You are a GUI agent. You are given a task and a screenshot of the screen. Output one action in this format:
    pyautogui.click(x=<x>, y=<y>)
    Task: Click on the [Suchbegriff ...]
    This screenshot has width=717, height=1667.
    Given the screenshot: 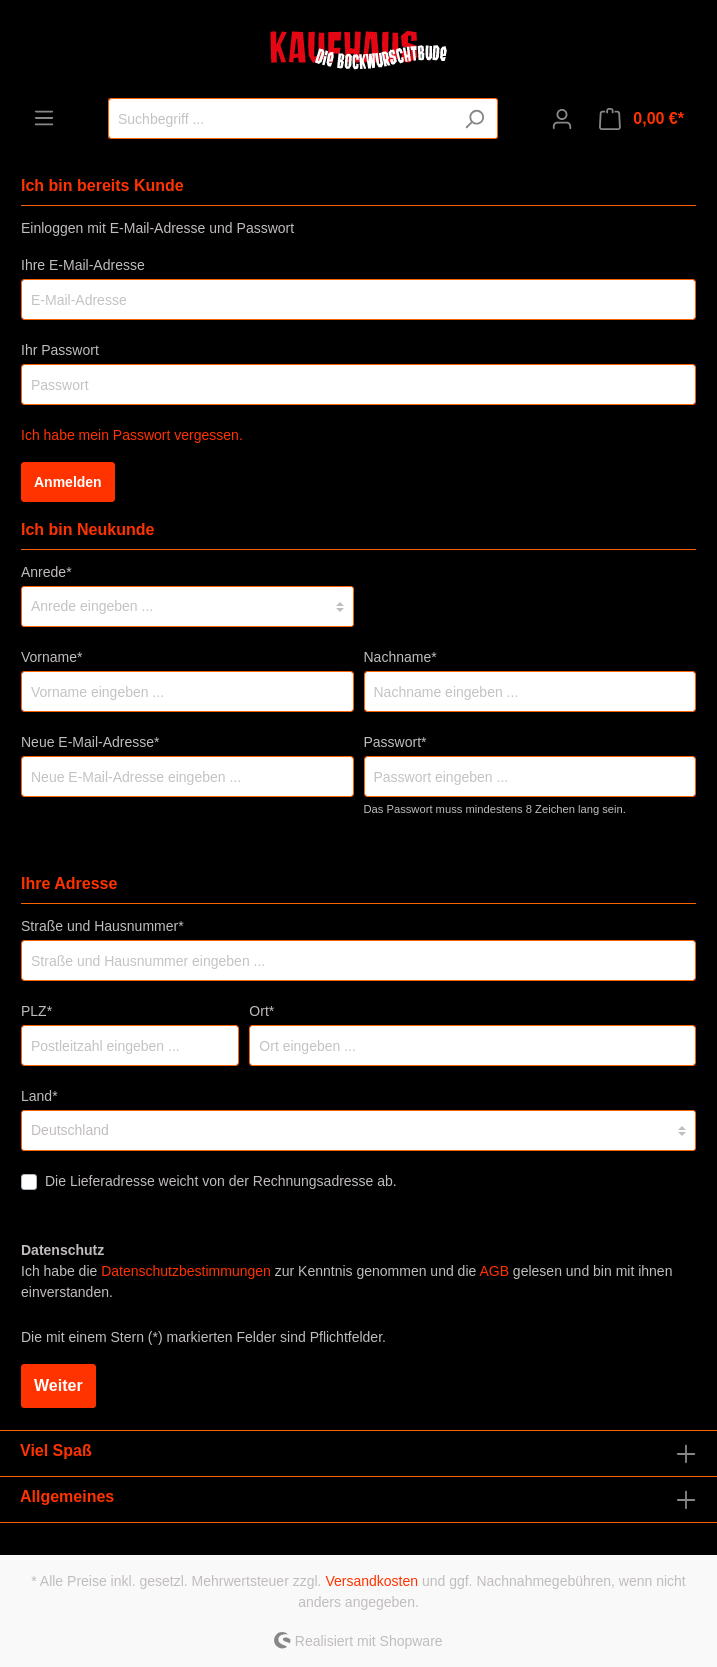 What is the action you would take?
    pyautogui.click(x=280, y=118)
    